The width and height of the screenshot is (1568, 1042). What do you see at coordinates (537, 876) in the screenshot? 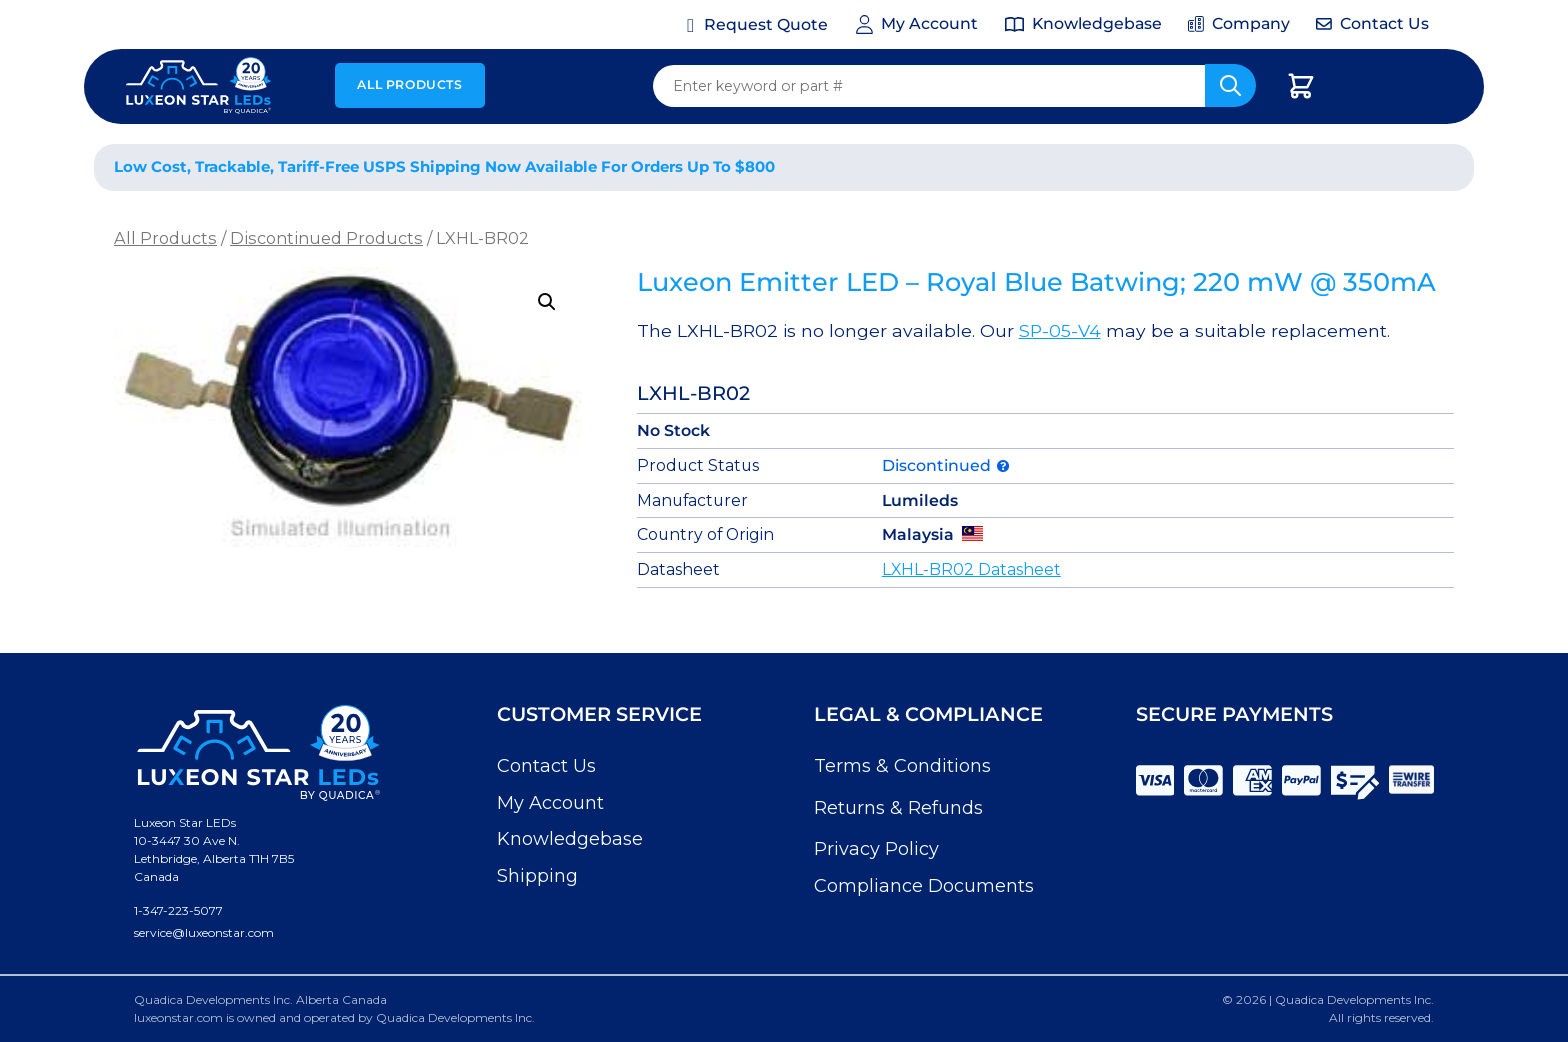
I see `Shipping` at bounding box center [537, 876].